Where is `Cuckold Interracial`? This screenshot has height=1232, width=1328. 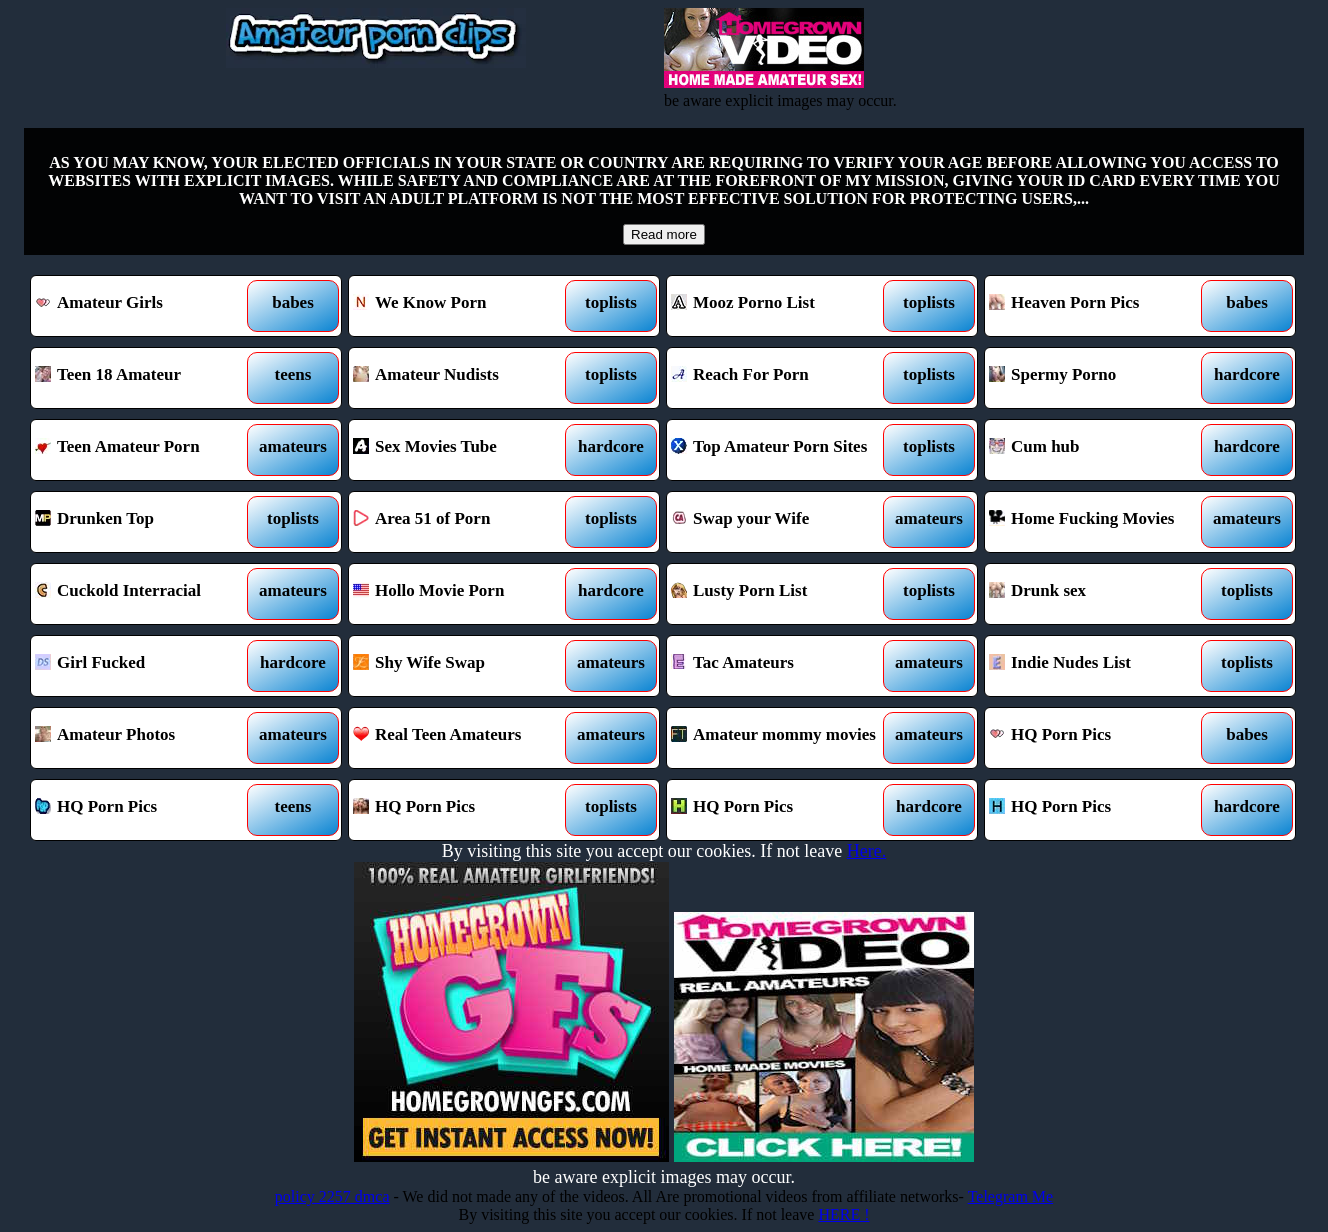
Cuckold Interracial is located at coordinates (146, 594).